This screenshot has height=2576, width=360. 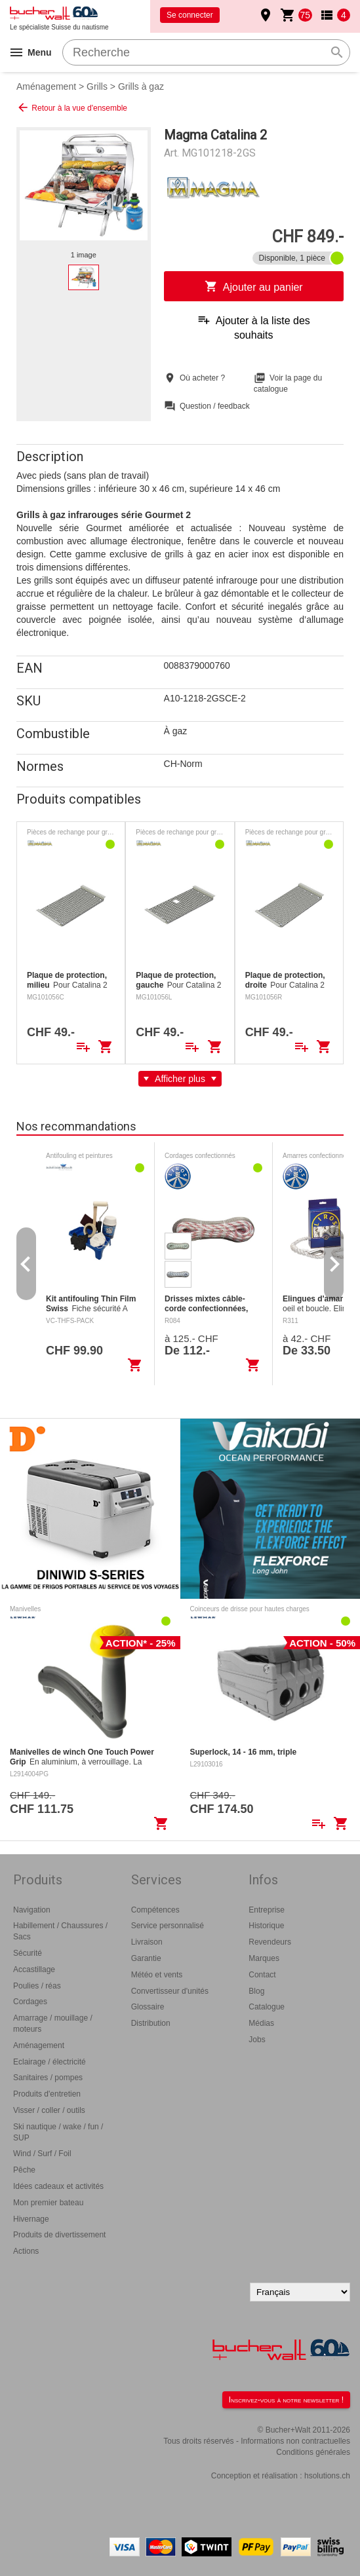 I want to click on Sécurité, so click(x=27, y=1953).